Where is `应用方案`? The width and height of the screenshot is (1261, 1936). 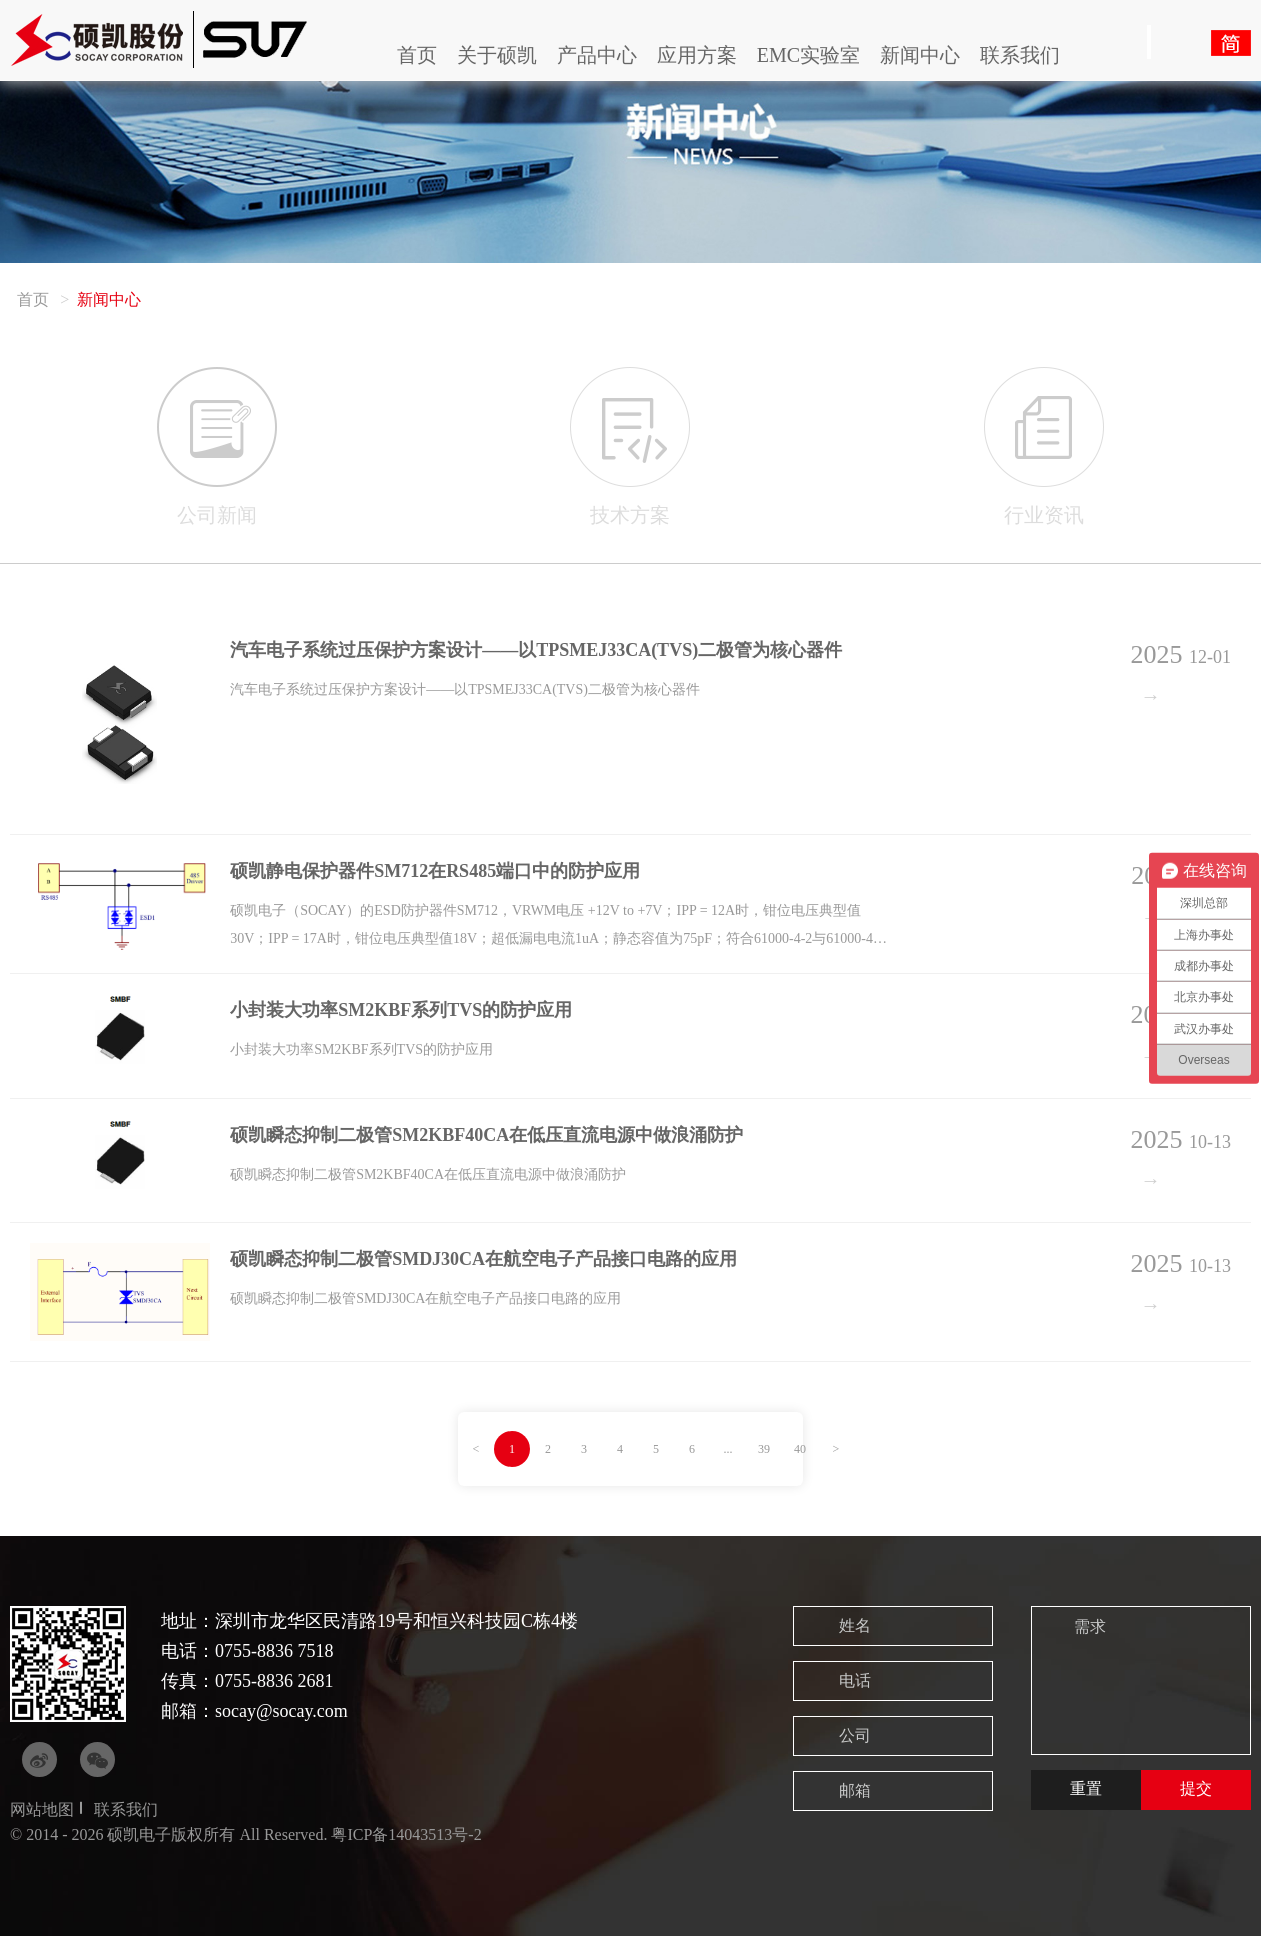
应用方案 is located at coordinates (697, 55).